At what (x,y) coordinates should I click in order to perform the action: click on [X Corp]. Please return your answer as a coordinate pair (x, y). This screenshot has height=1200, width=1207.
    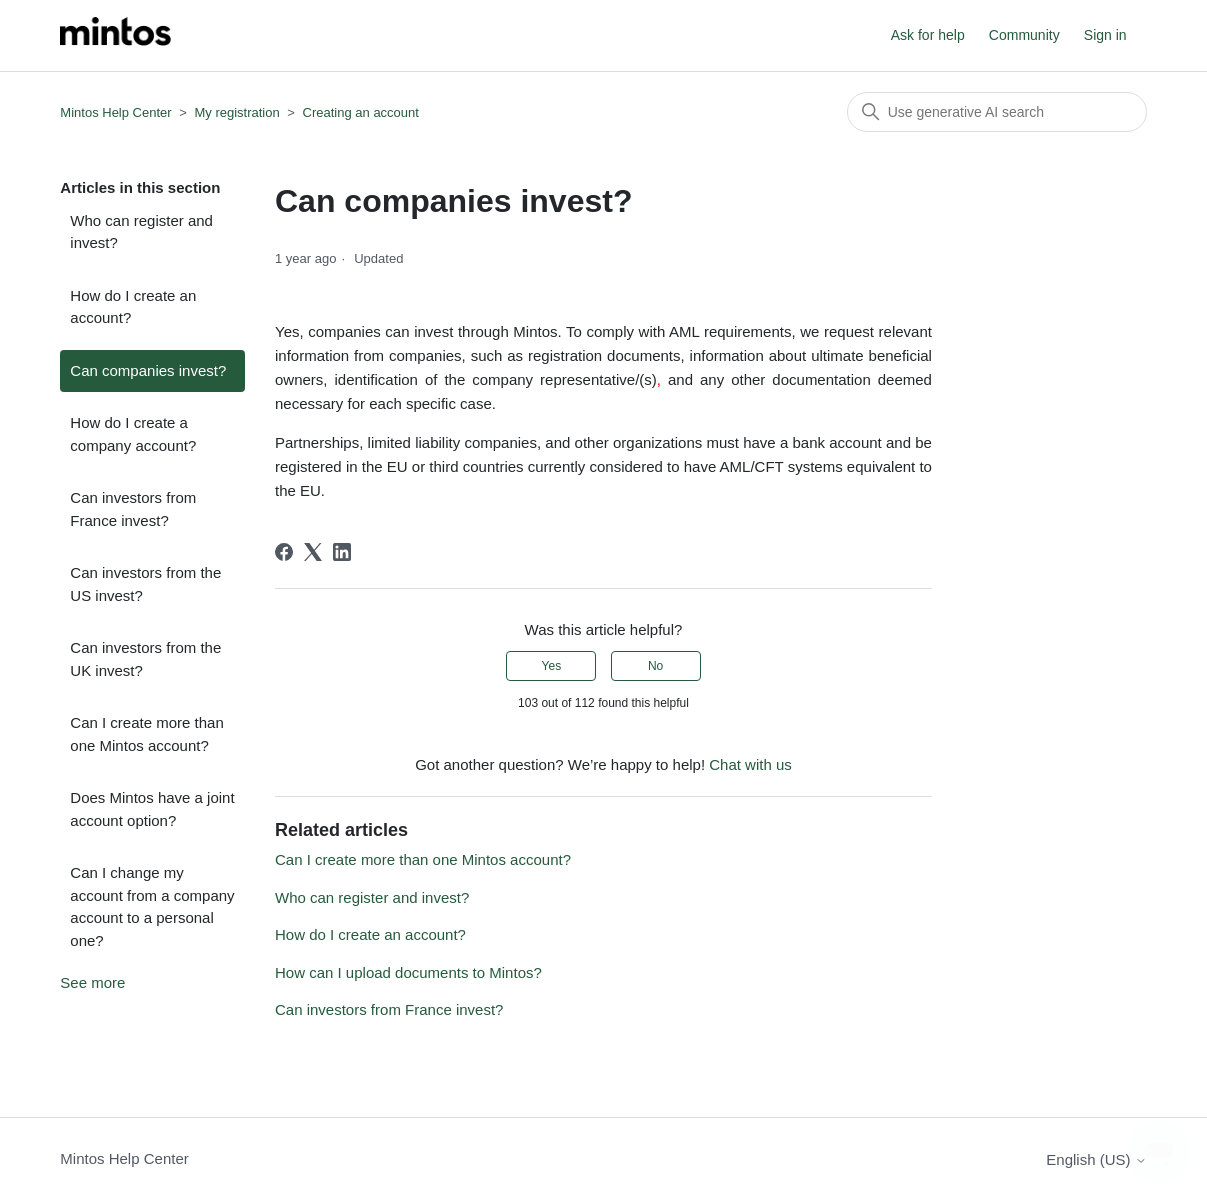
    Looking at the image, I should click on (313, 552).